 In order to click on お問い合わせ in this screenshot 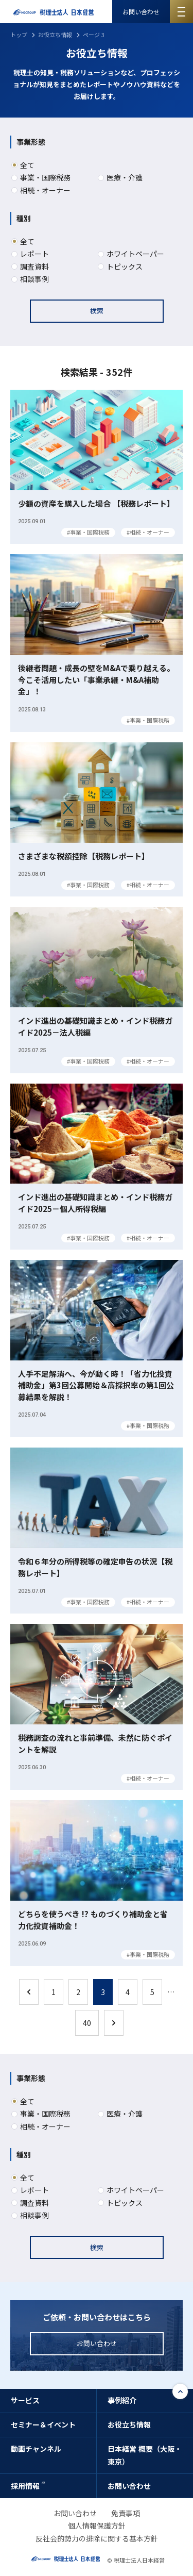, I will do `click(141, 11)`.